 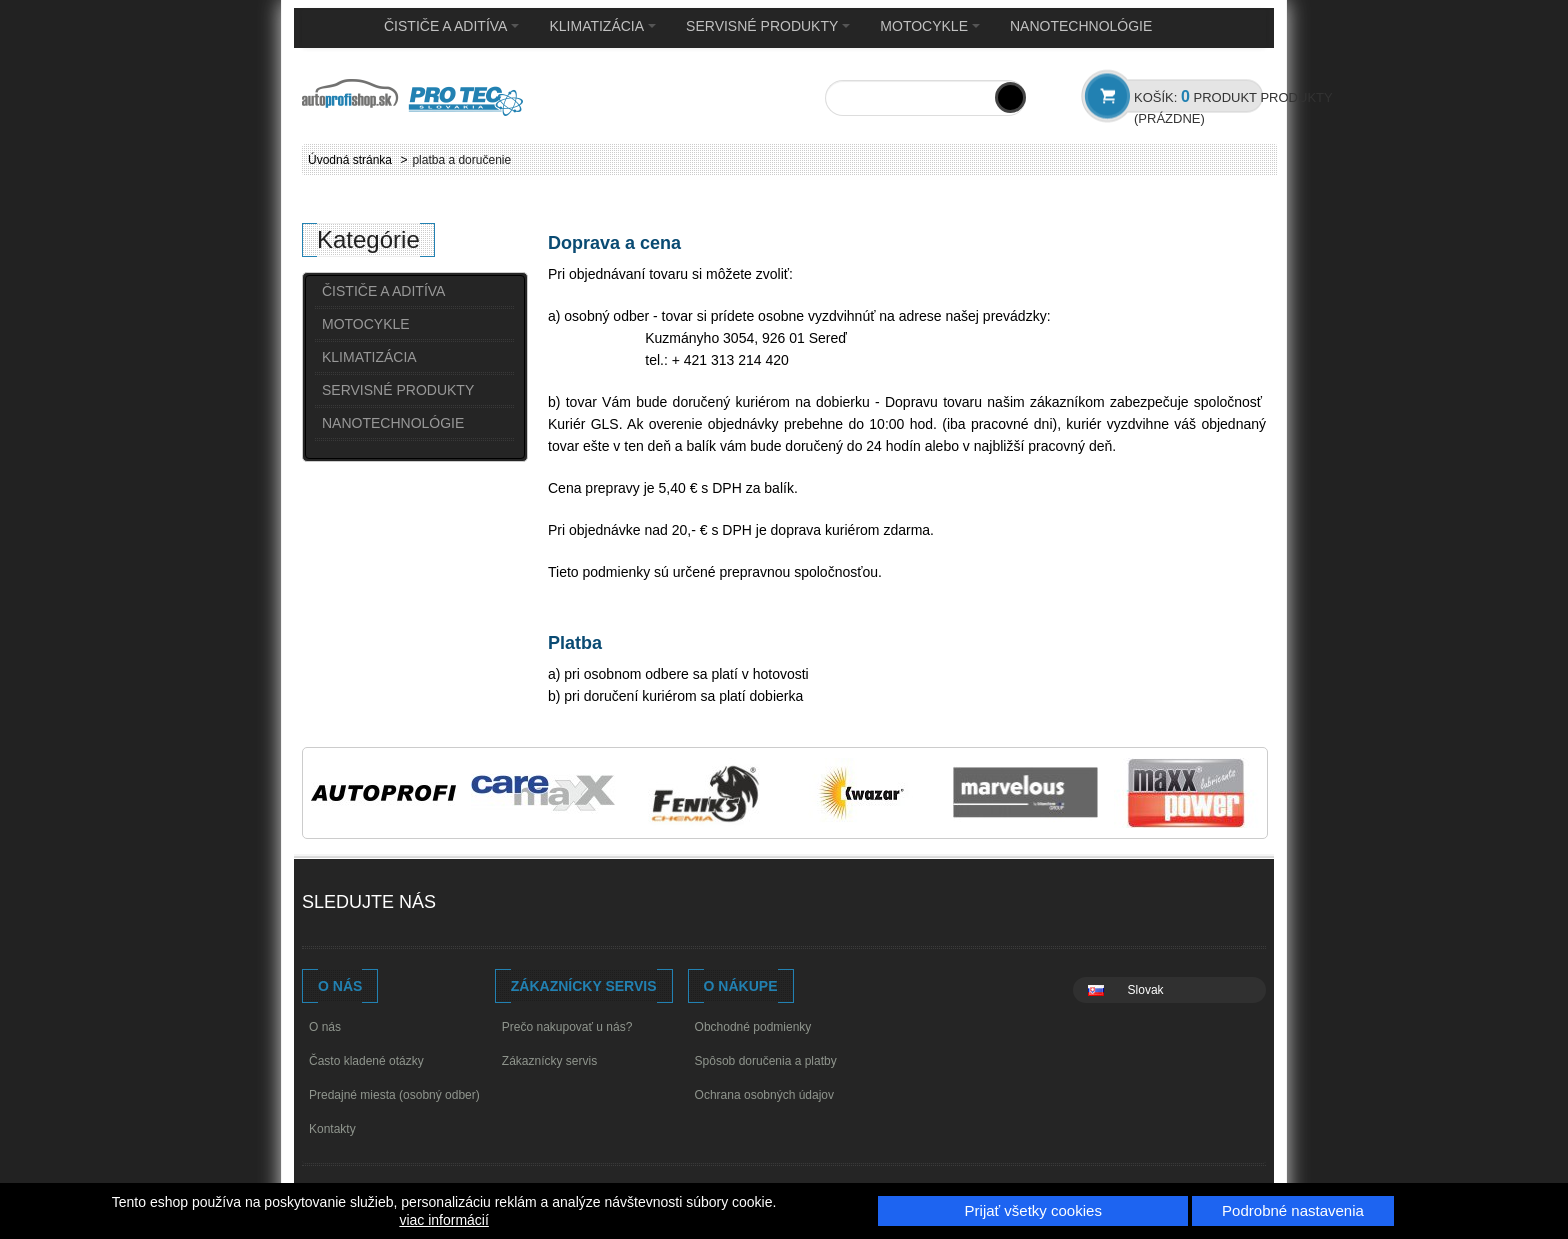 What do you see at coordinates (394, 1095) in the screenshot?
I see `Predajné miesta (osobný odber)` at bounding box center [394, 1095].